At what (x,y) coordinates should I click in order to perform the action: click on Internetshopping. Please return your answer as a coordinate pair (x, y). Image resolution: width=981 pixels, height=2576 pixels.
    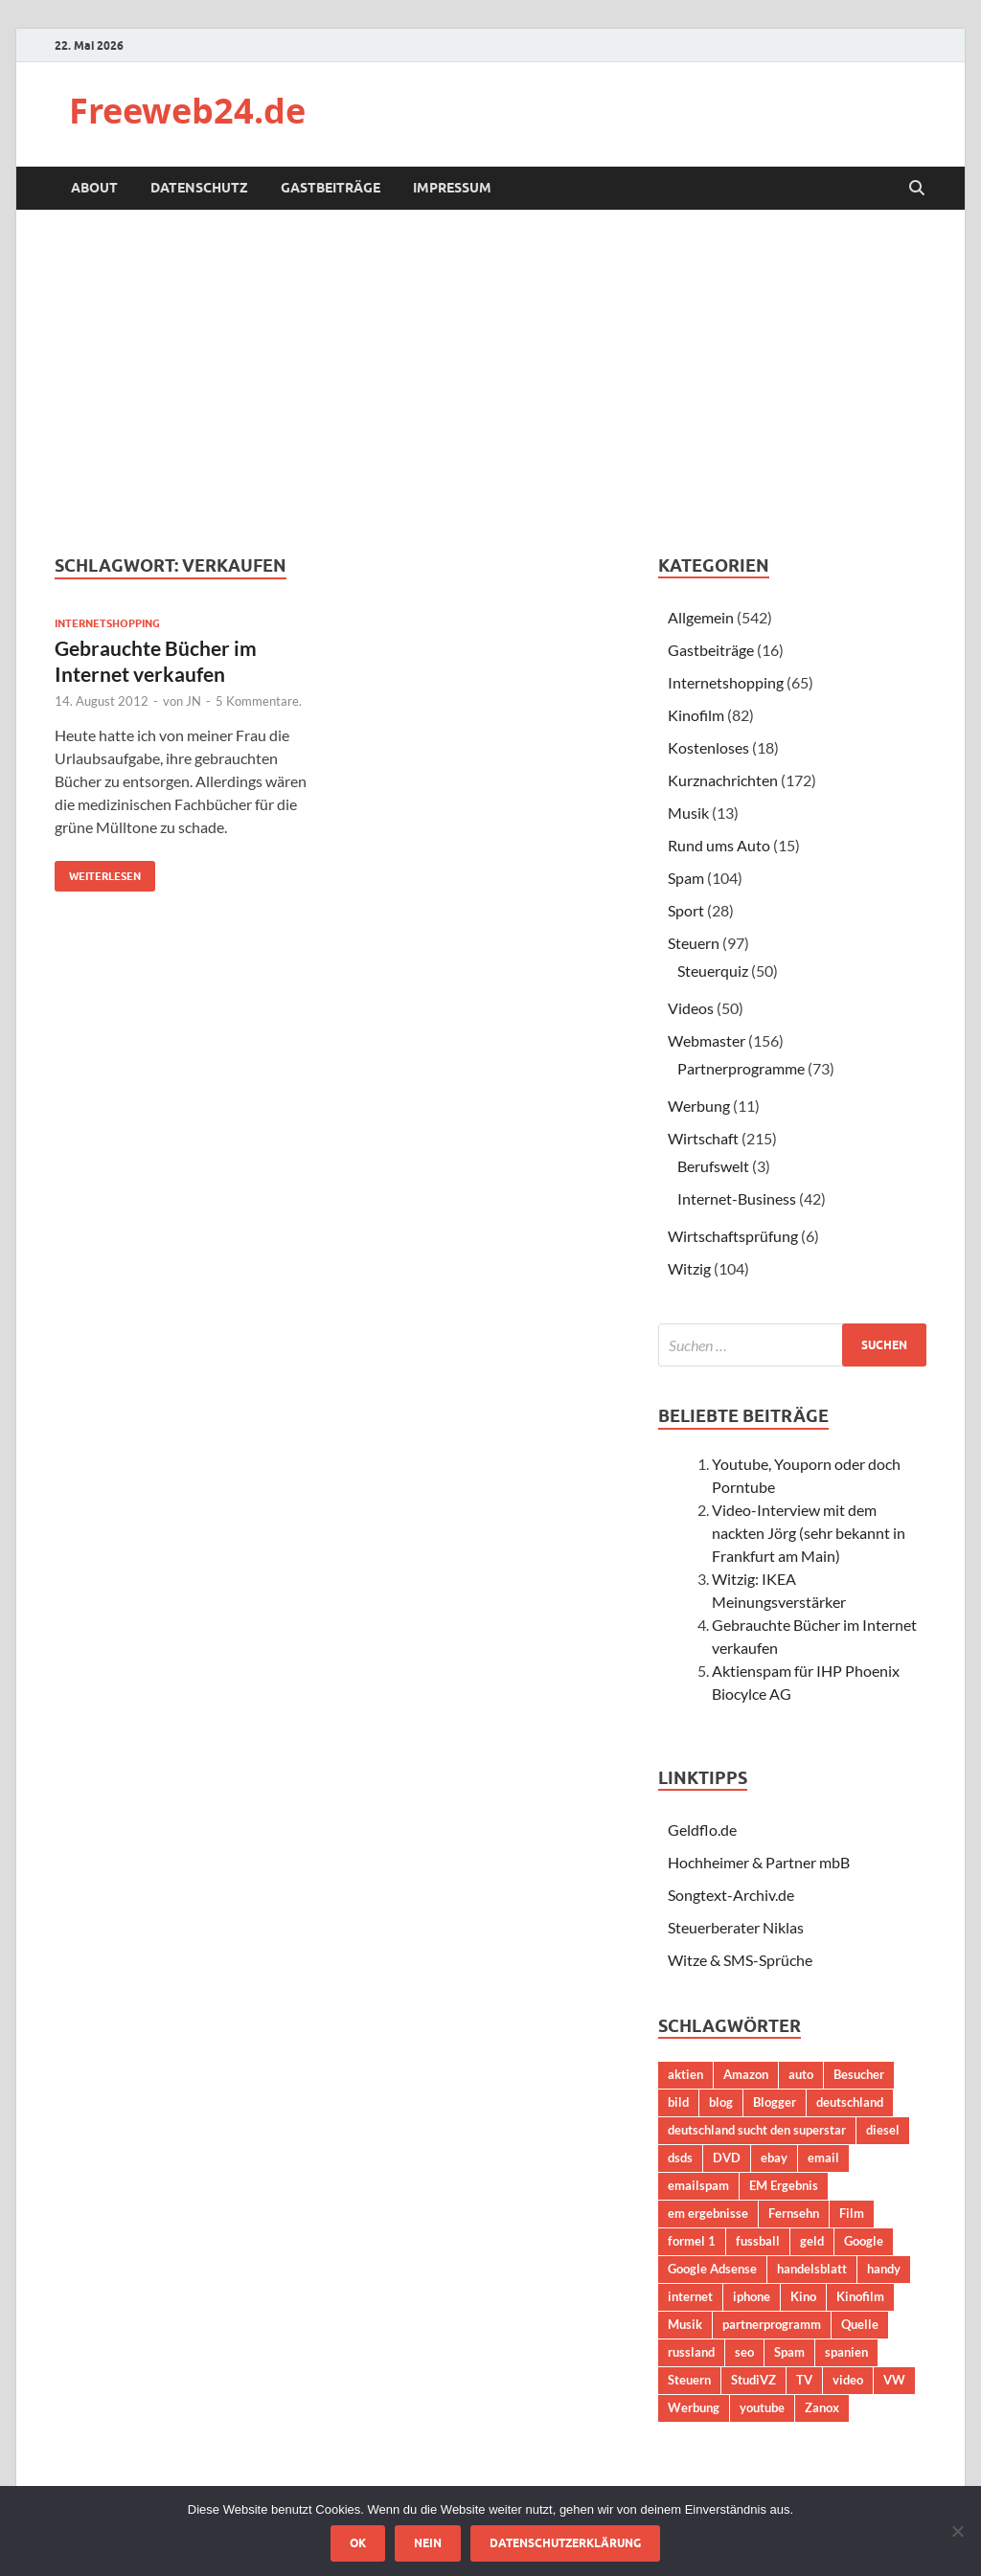
    Looking at the image, I should click on (107, 623).